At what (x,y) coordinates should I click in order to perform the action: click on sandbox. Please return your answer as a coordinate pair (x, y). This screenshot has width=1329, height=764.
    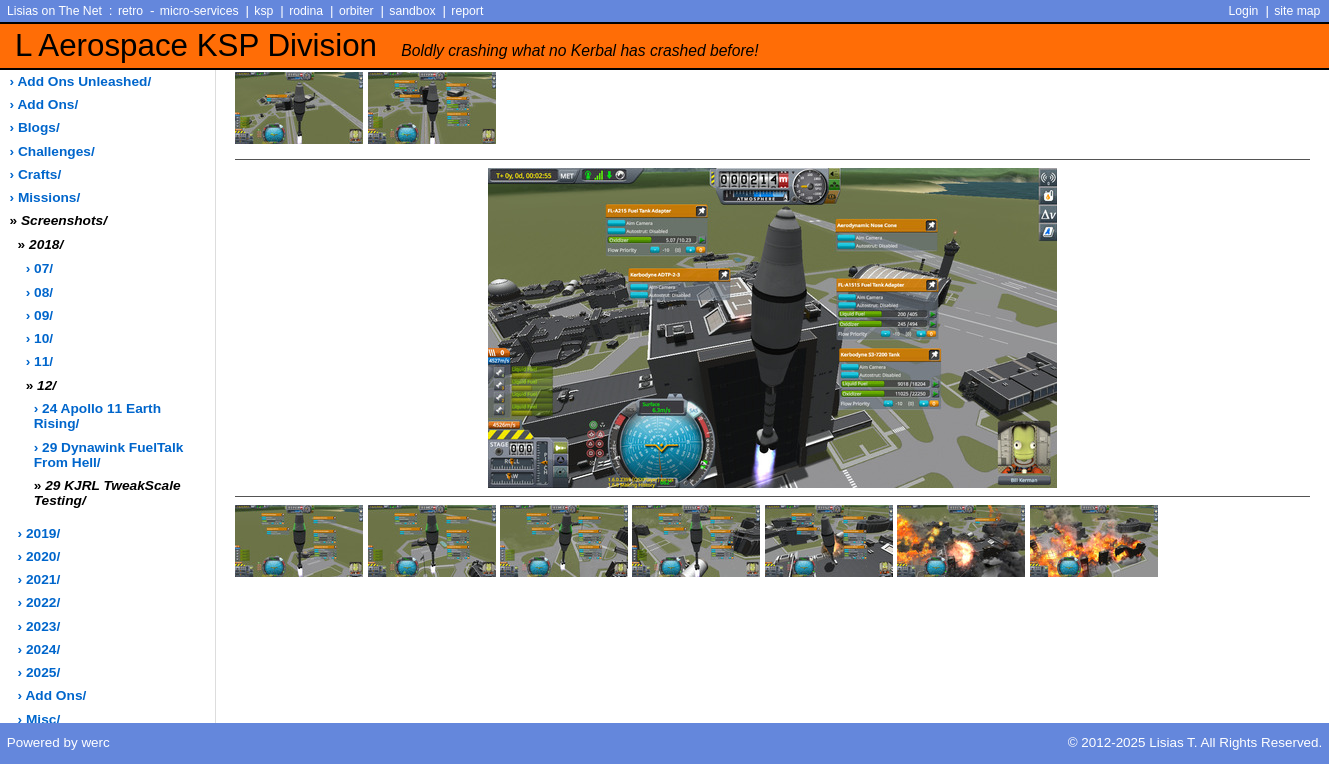
    Looking at the image, I should click on (412, 11).